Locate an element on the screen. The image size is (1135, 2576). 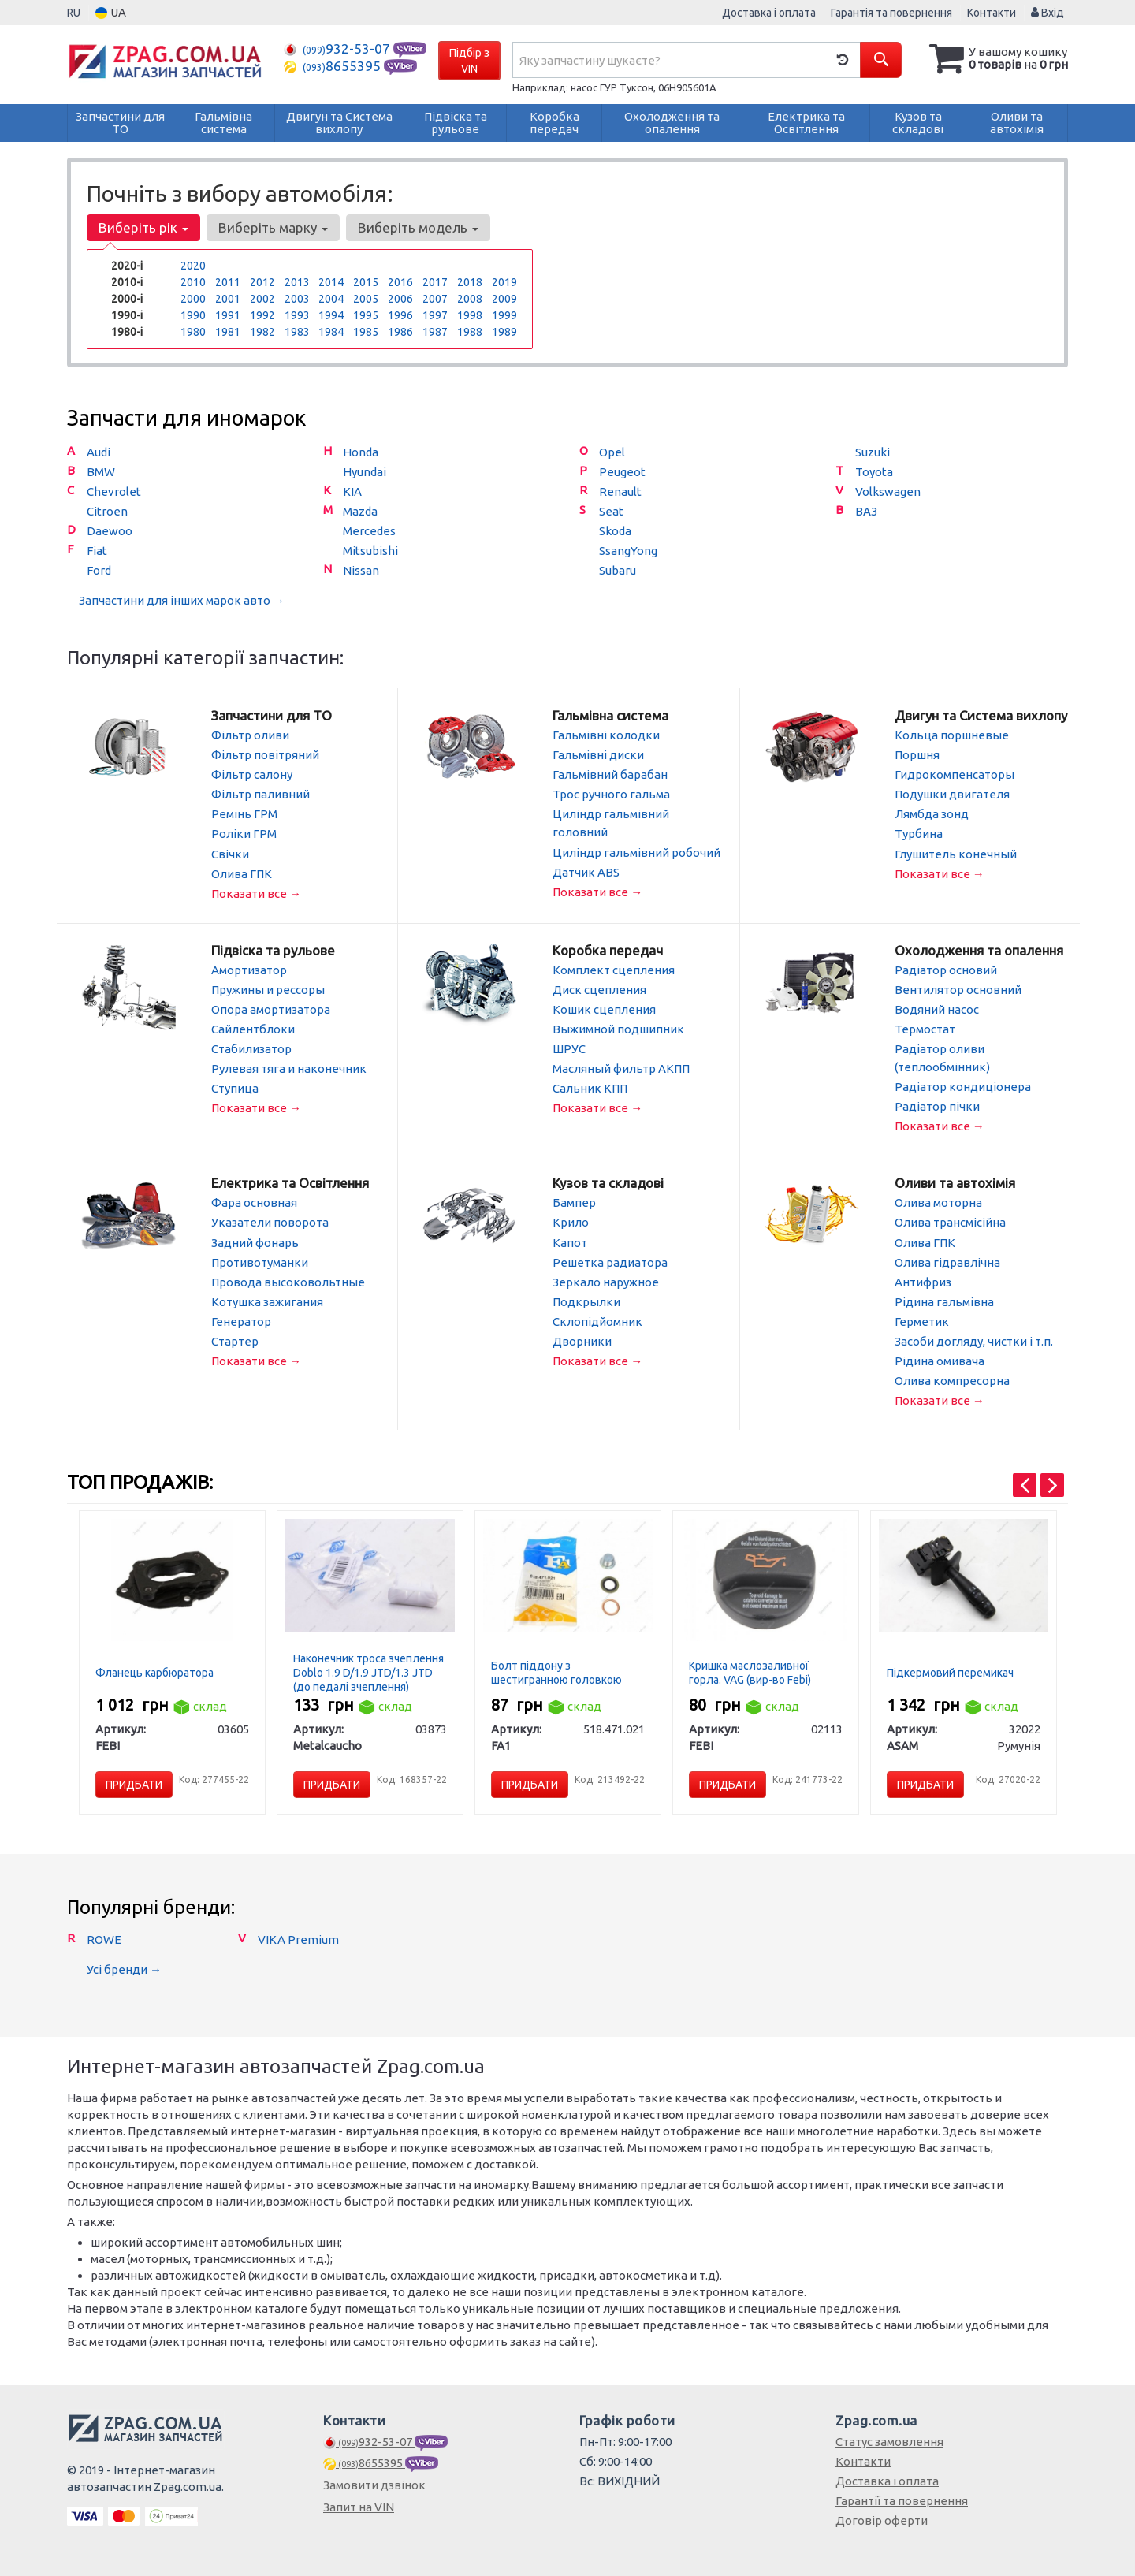
Капот is located at coordinates (570, 1241).